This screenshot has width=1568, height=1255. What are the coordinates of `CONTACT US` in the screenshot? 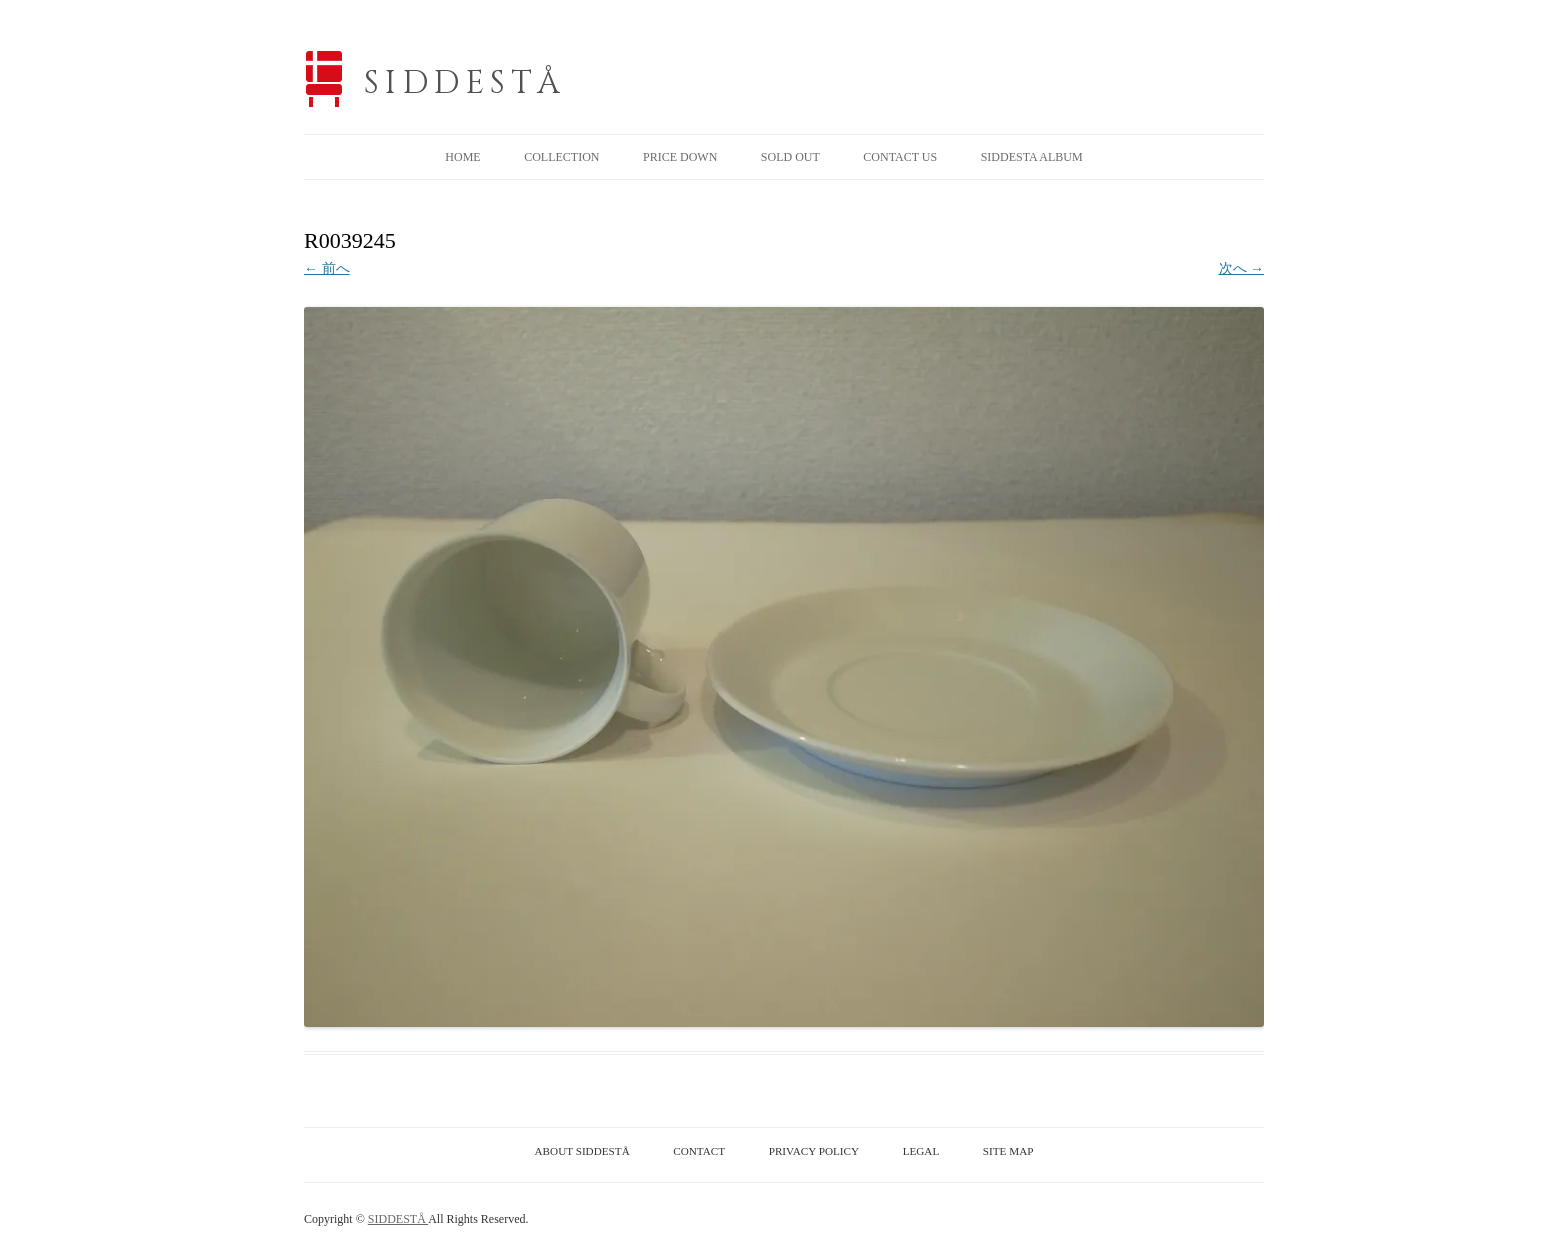 It's located at (900, 157).